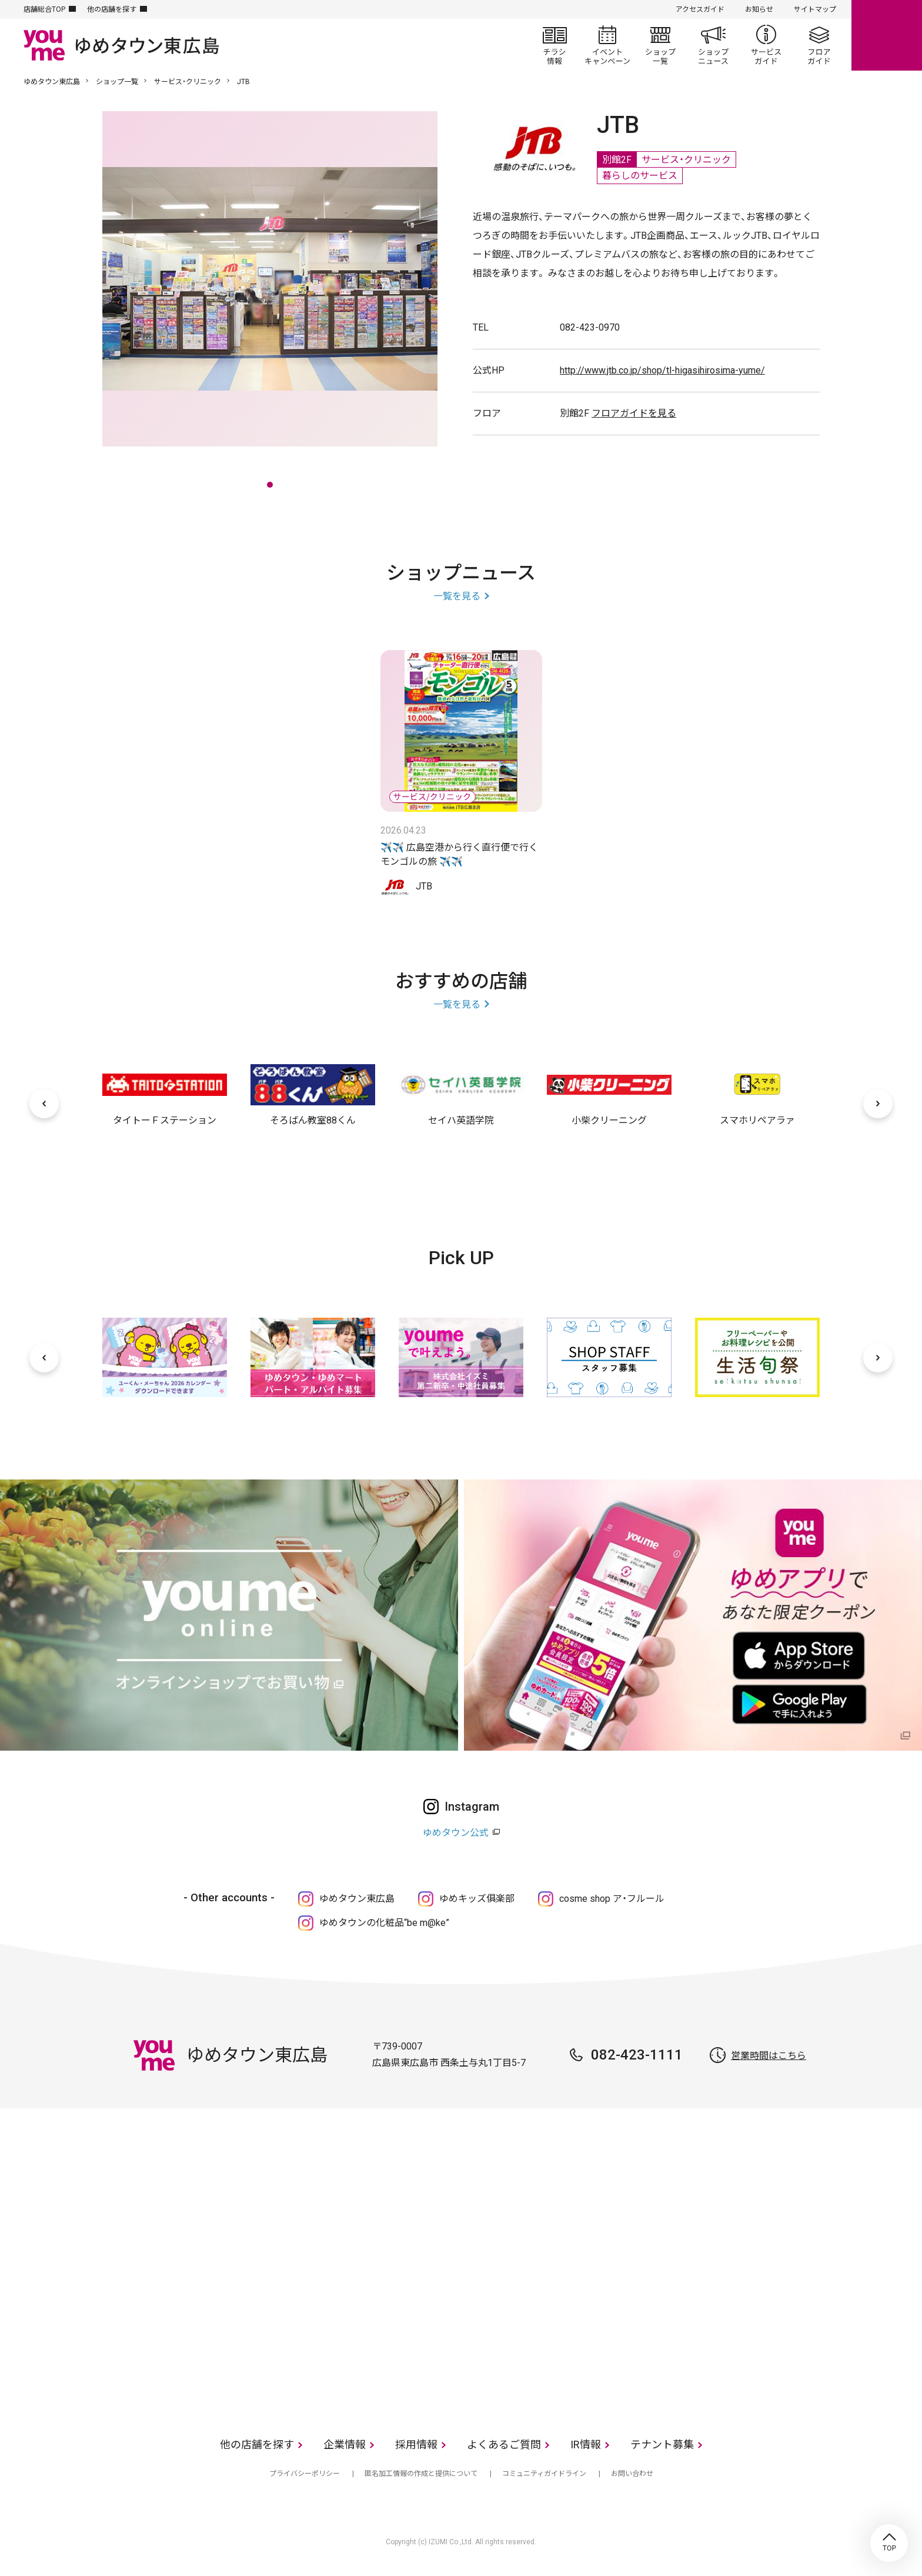 Image resolution: width=922 pixels, height=2576 pixels. I want to click on 店舗総合TOP, so click(44, 9).